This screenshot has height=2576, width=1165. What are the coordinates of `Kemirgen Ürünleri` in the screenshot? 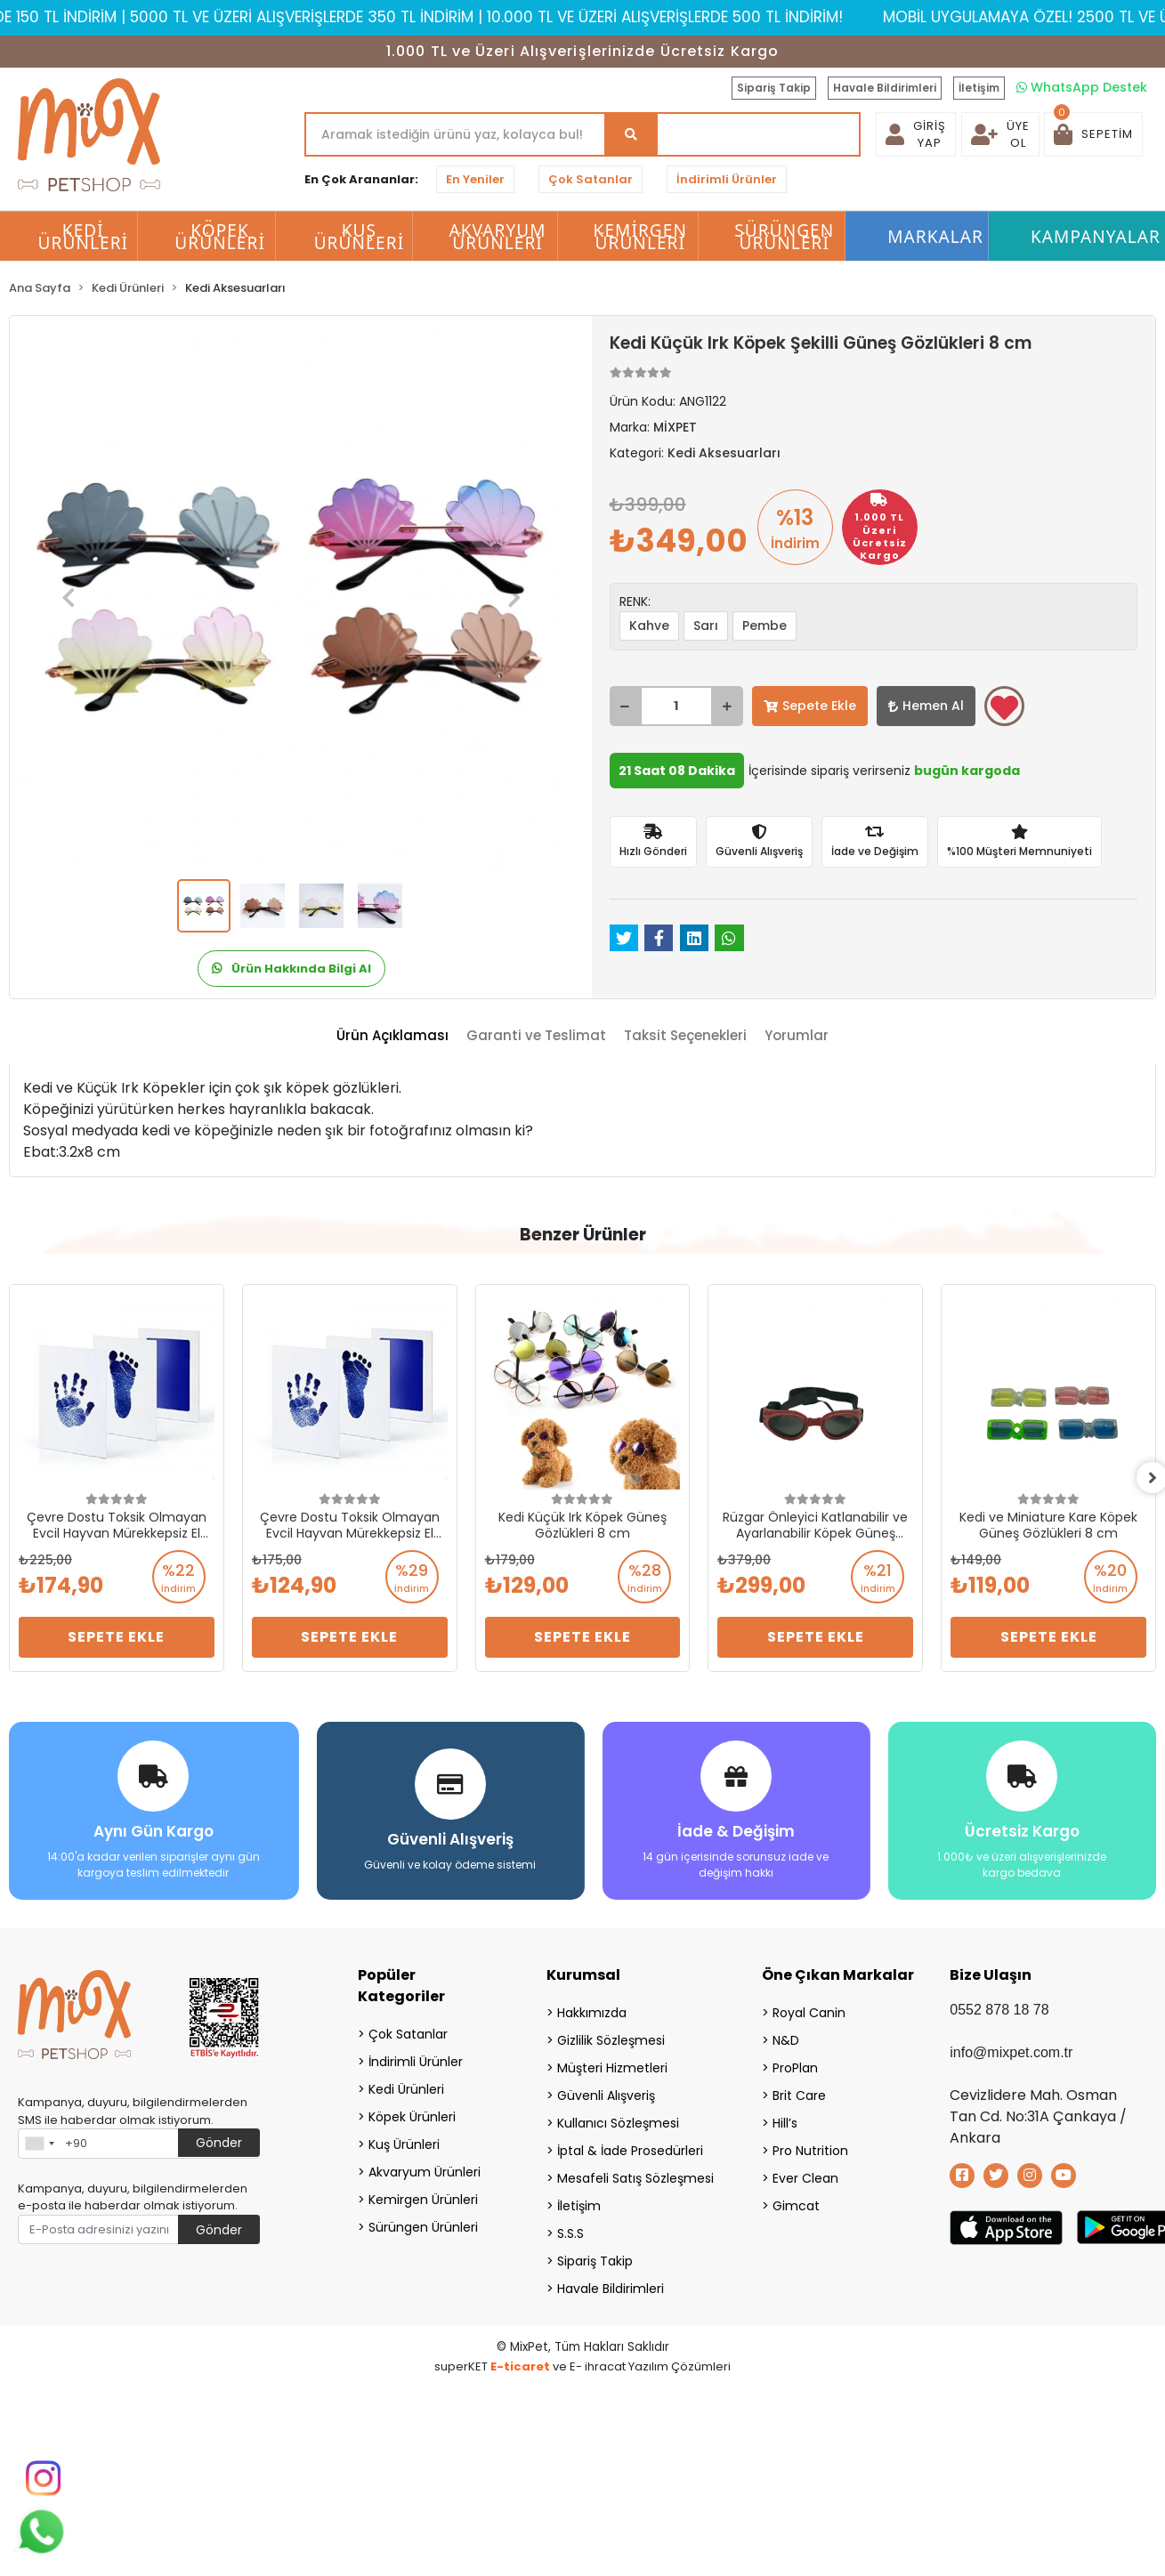 It's located at (423, 2198).